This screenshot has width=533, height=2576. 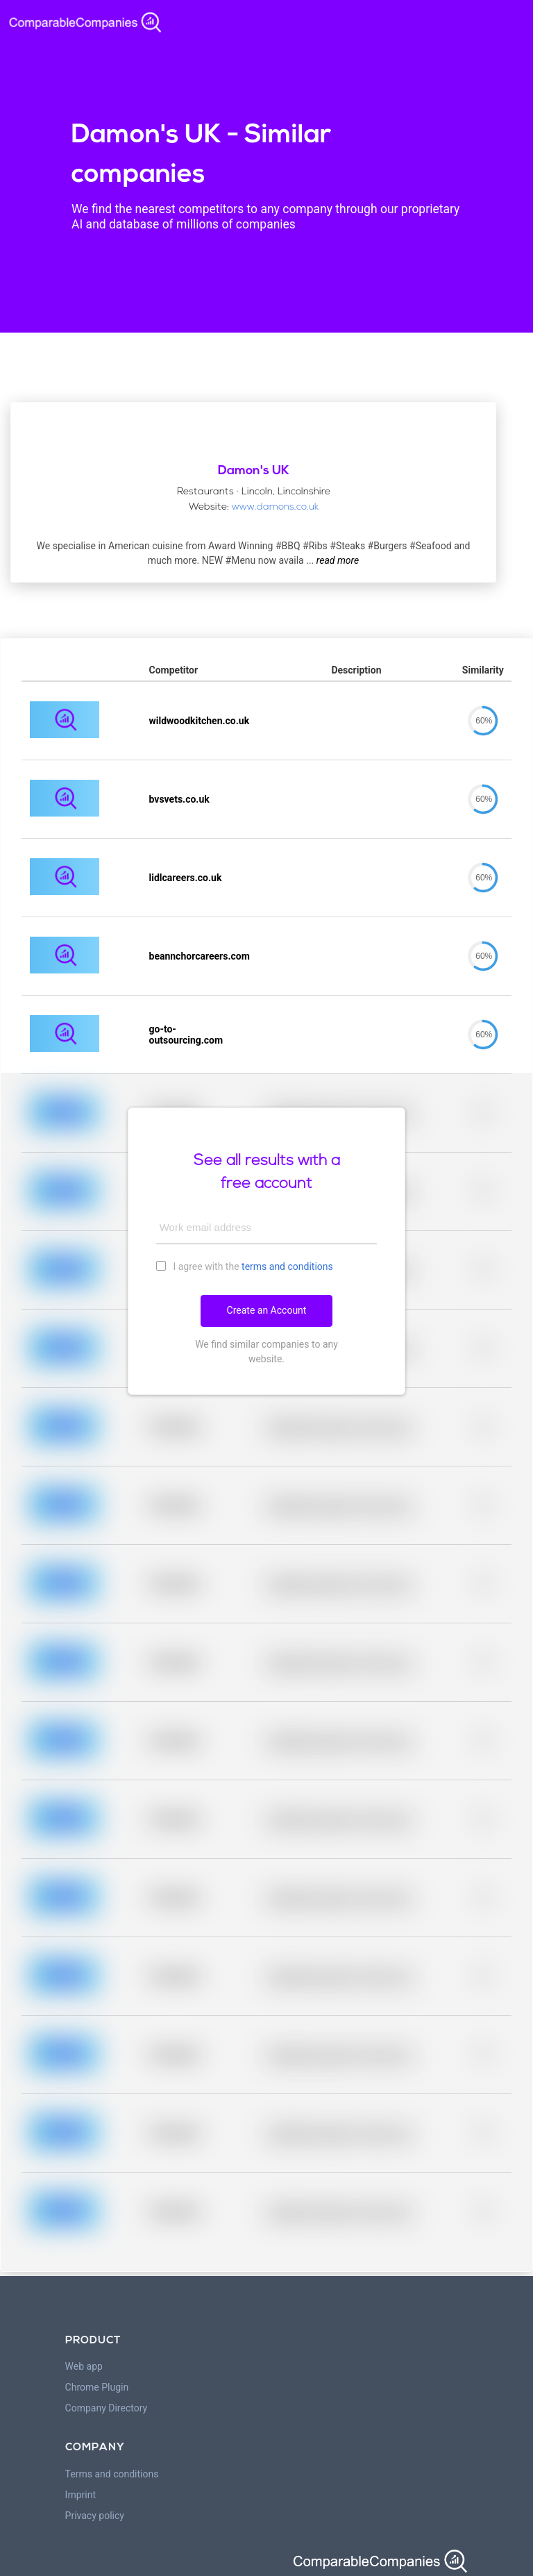 I want to click on Company Directory, so click(x=106, y=2408).